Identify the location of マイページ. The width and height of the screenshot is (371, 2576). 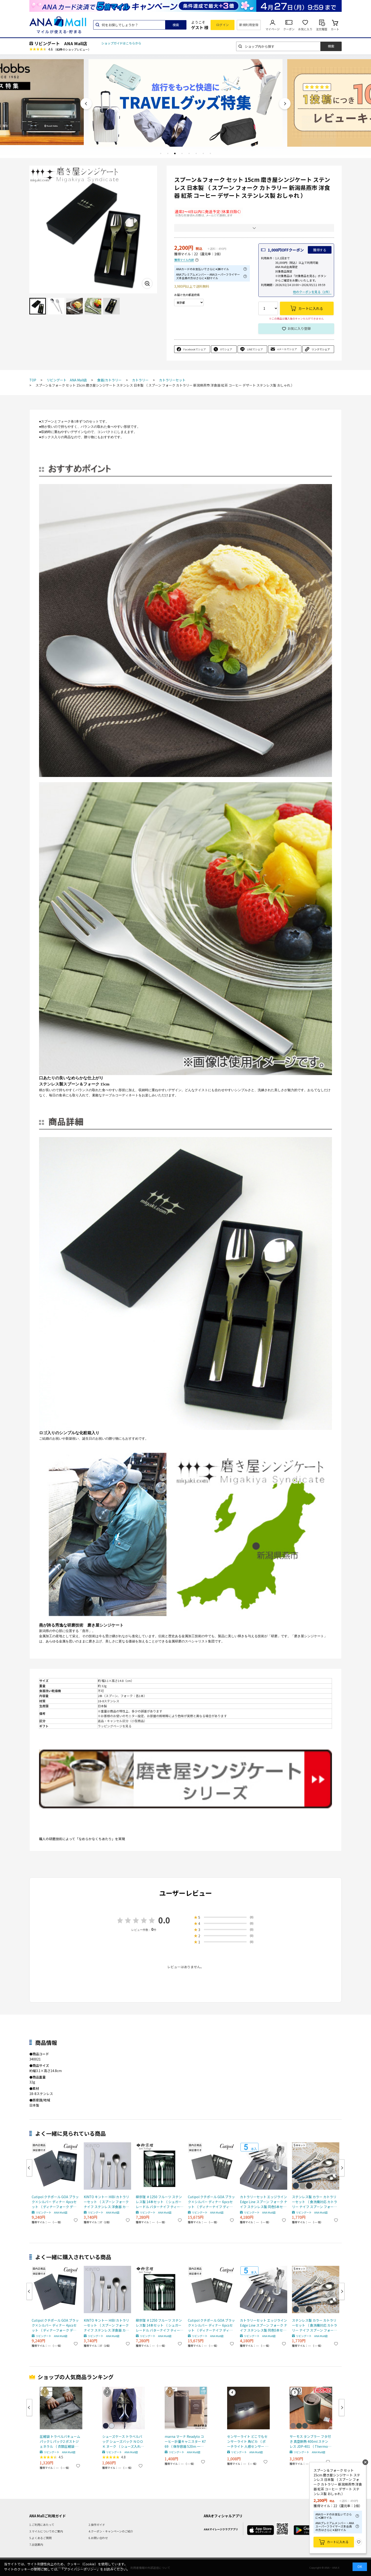
(272, 29).